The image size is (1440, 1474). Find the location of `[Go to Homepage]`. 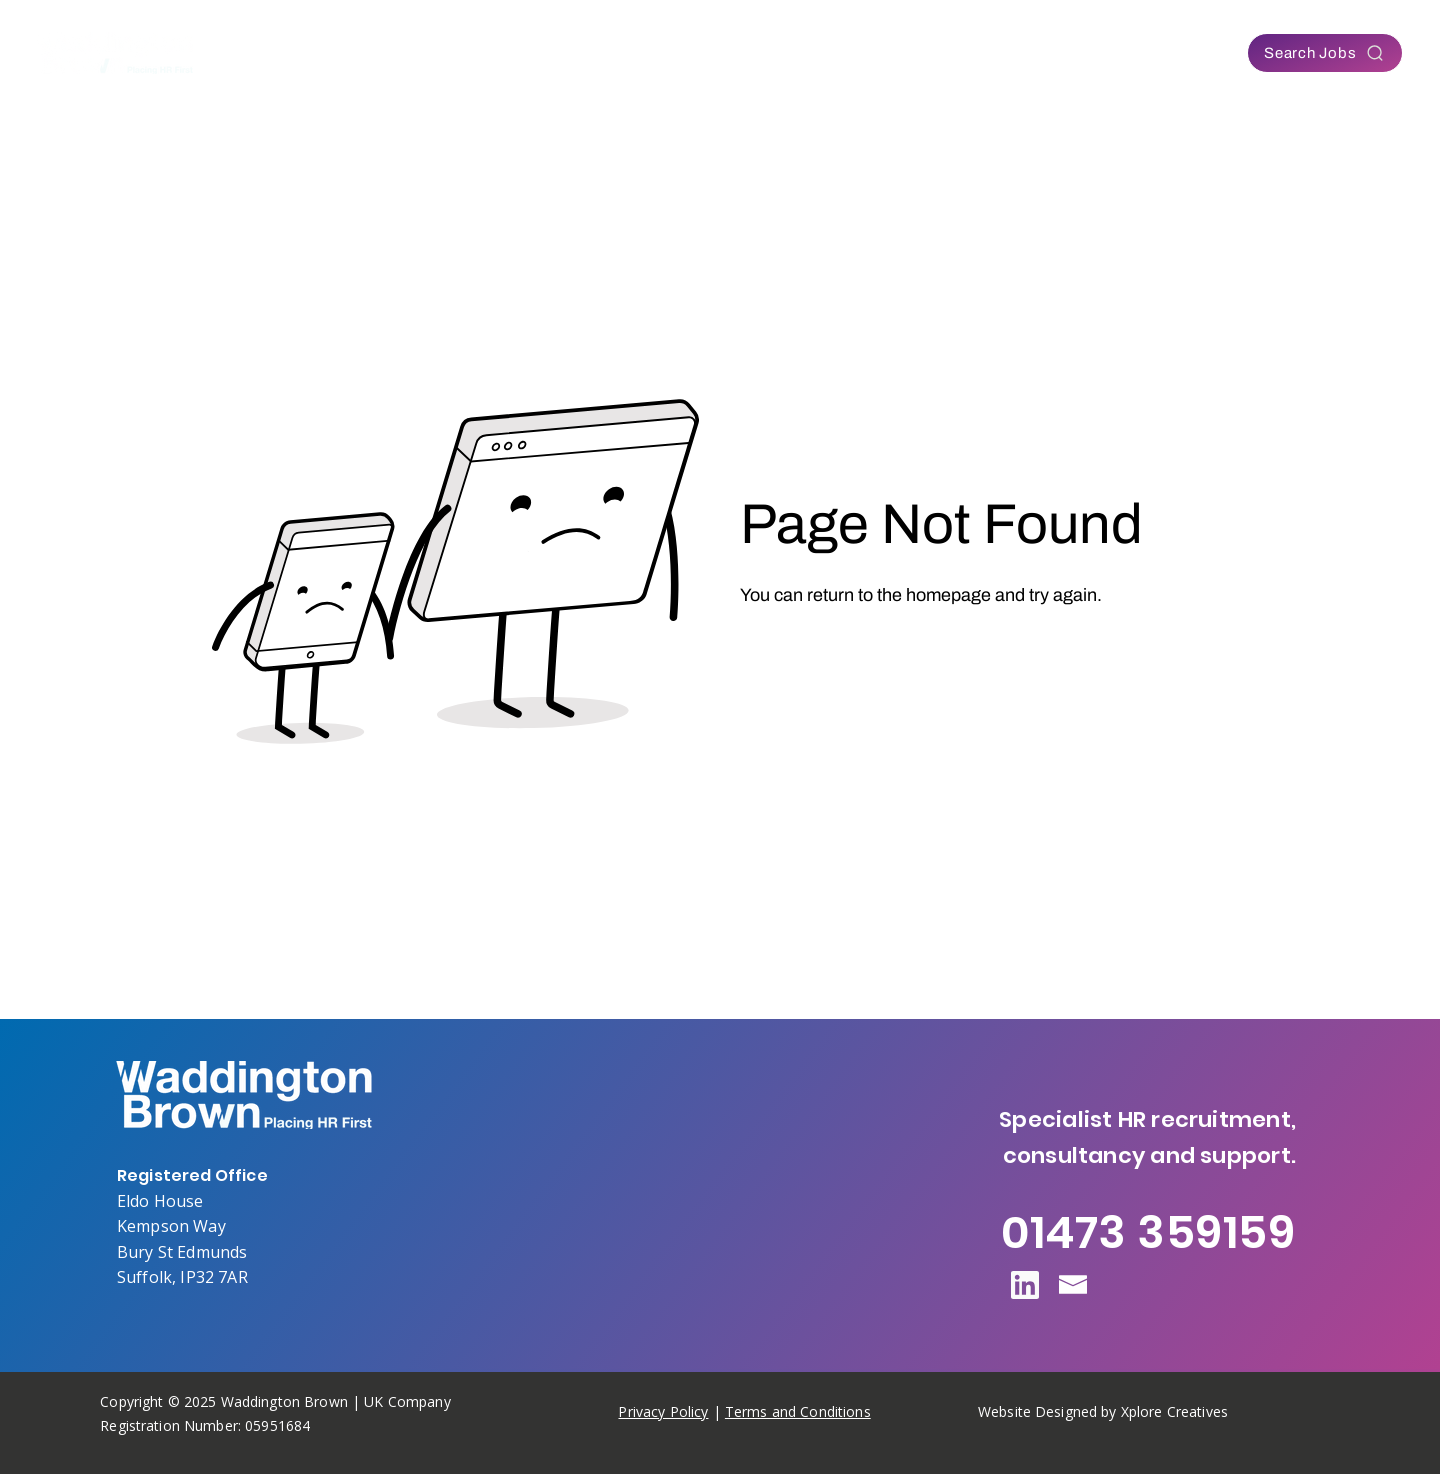

[Go to Homepage] is located at coordinates (820, 650).